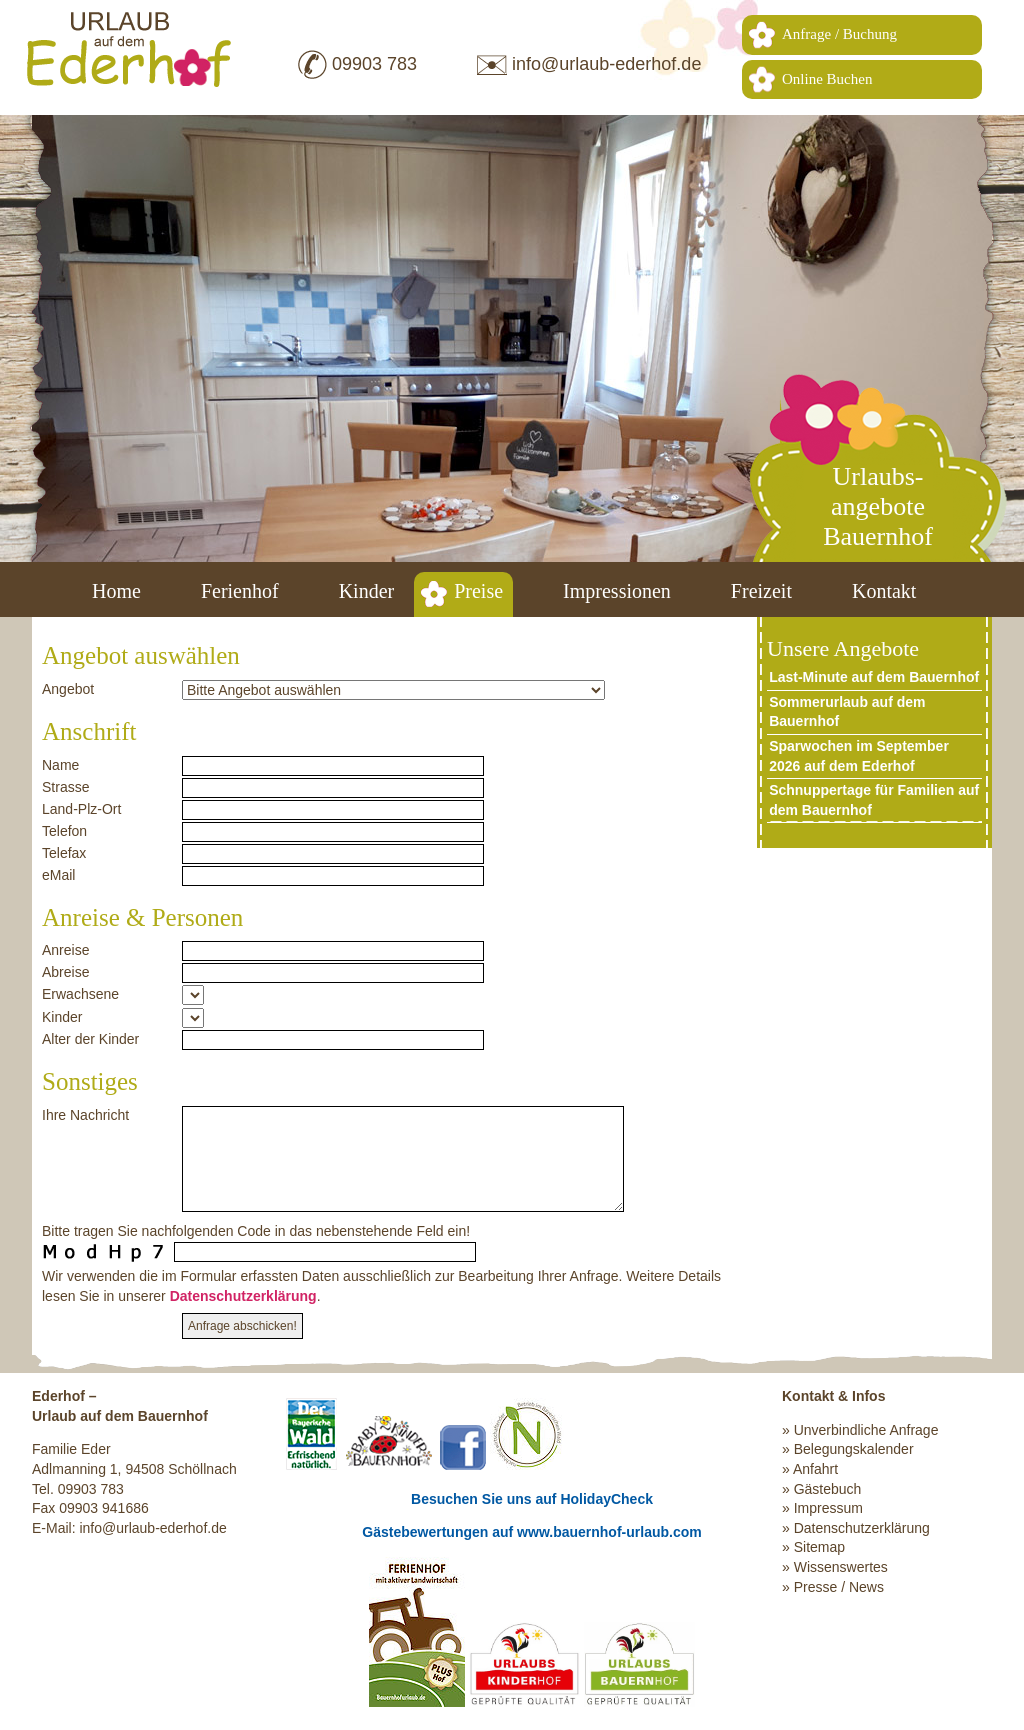  What do you see at coordinates (81, 809) in the screenshot?
I see `Land-Plz-Ort` at bounding box center [81, 809].